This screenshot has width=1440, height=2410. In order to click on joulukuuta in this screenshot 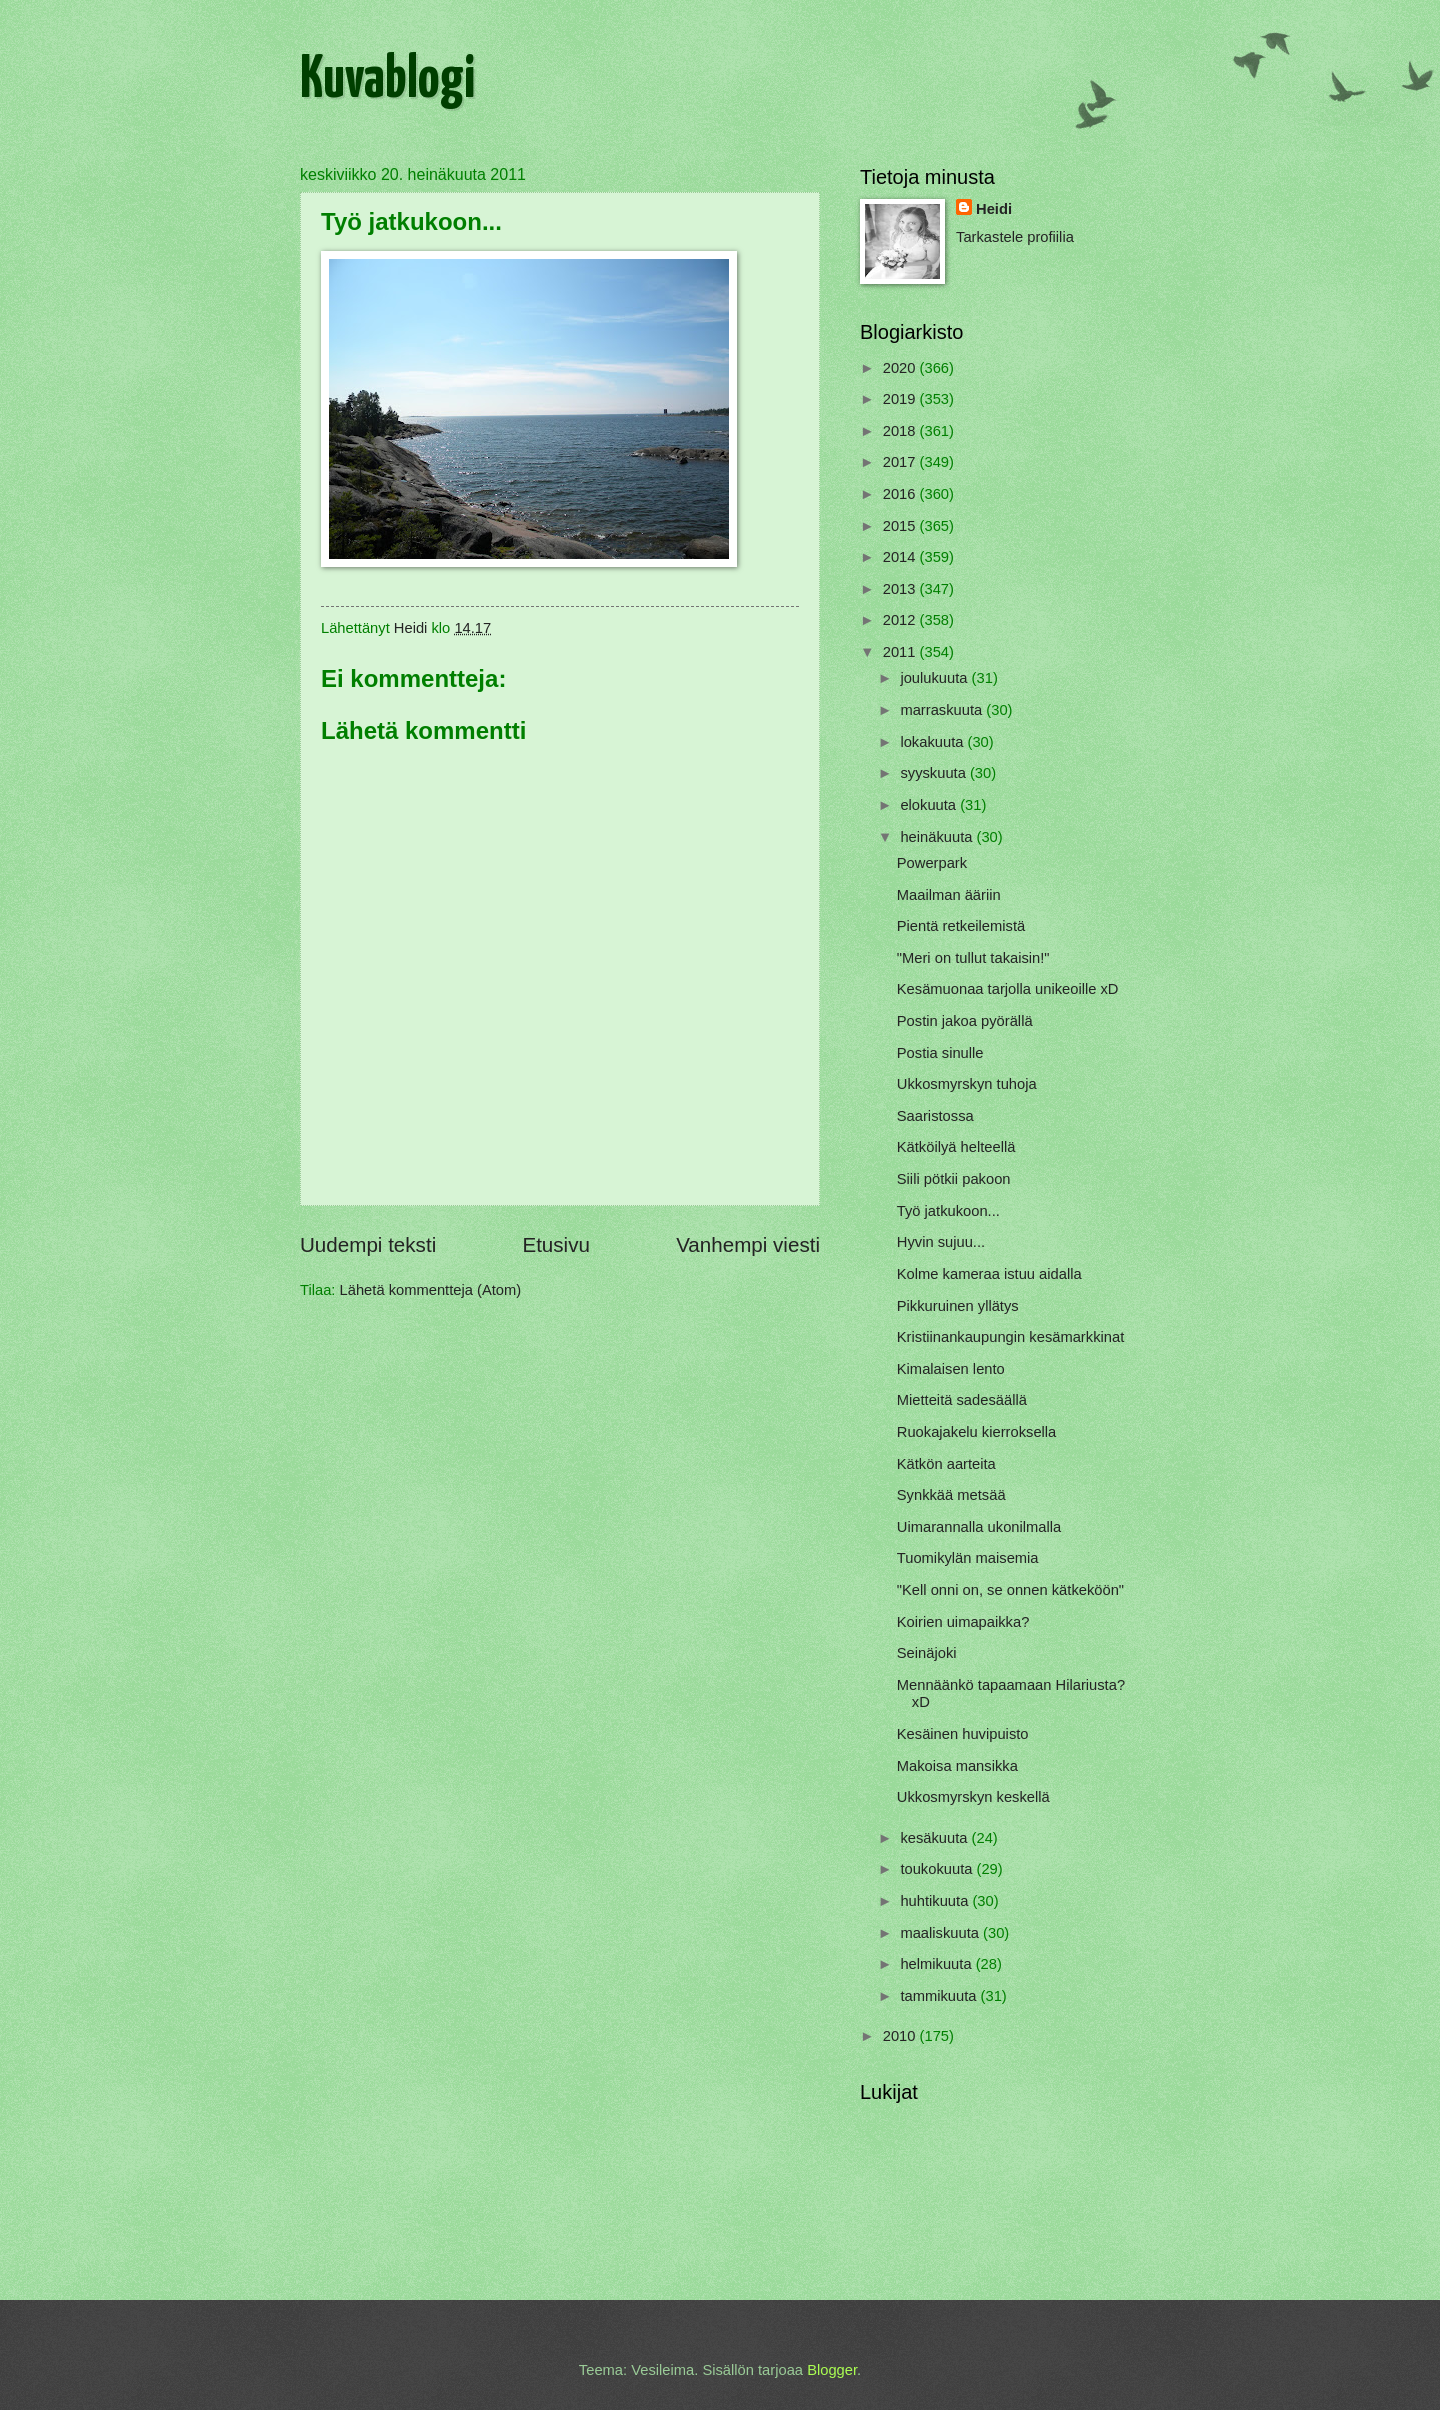, I will do `click(935, 678)`.